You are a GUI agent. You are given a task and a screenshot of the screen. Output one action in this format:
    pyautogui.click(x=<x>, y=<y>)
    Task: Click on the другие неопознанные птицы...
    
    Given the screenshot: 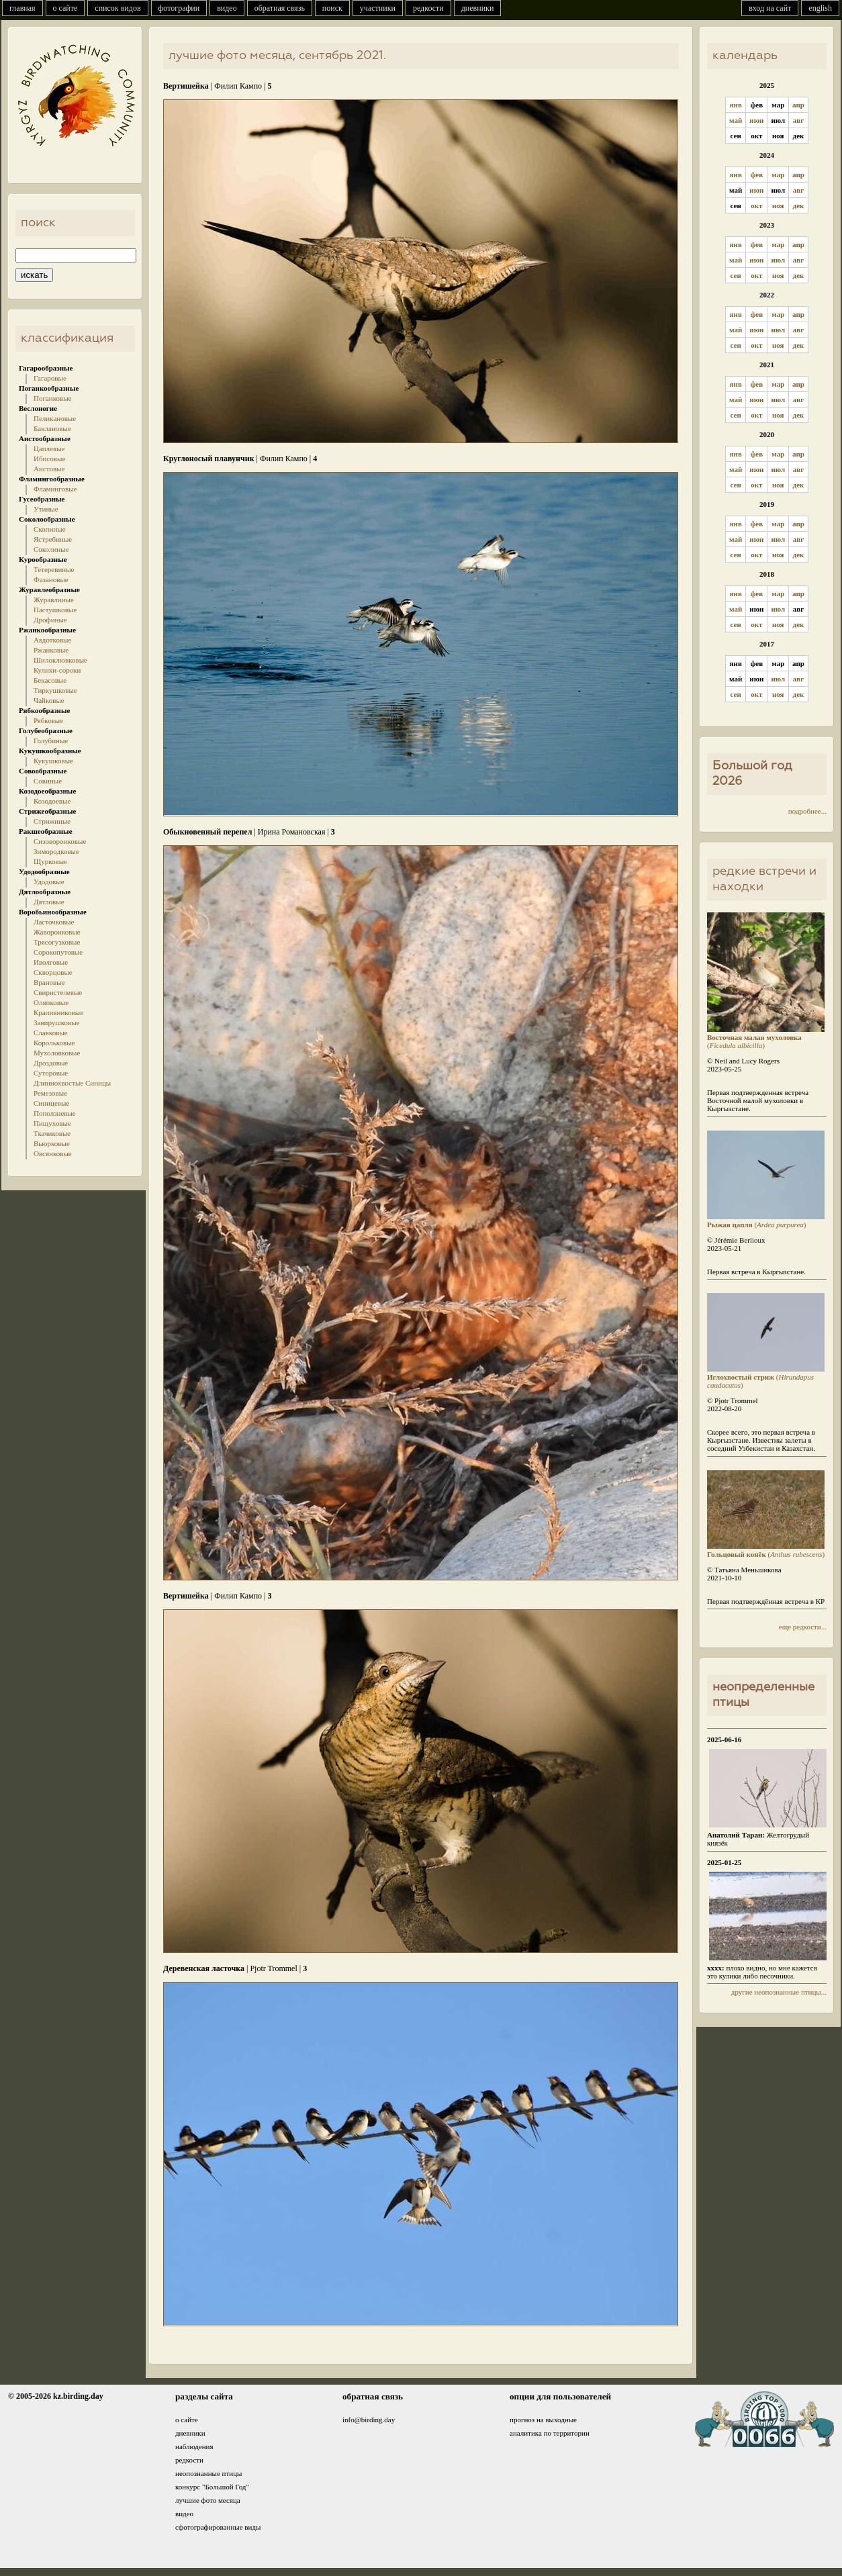 What is the action you would take?
    pyautogui.click(x=779, y=1992)
    